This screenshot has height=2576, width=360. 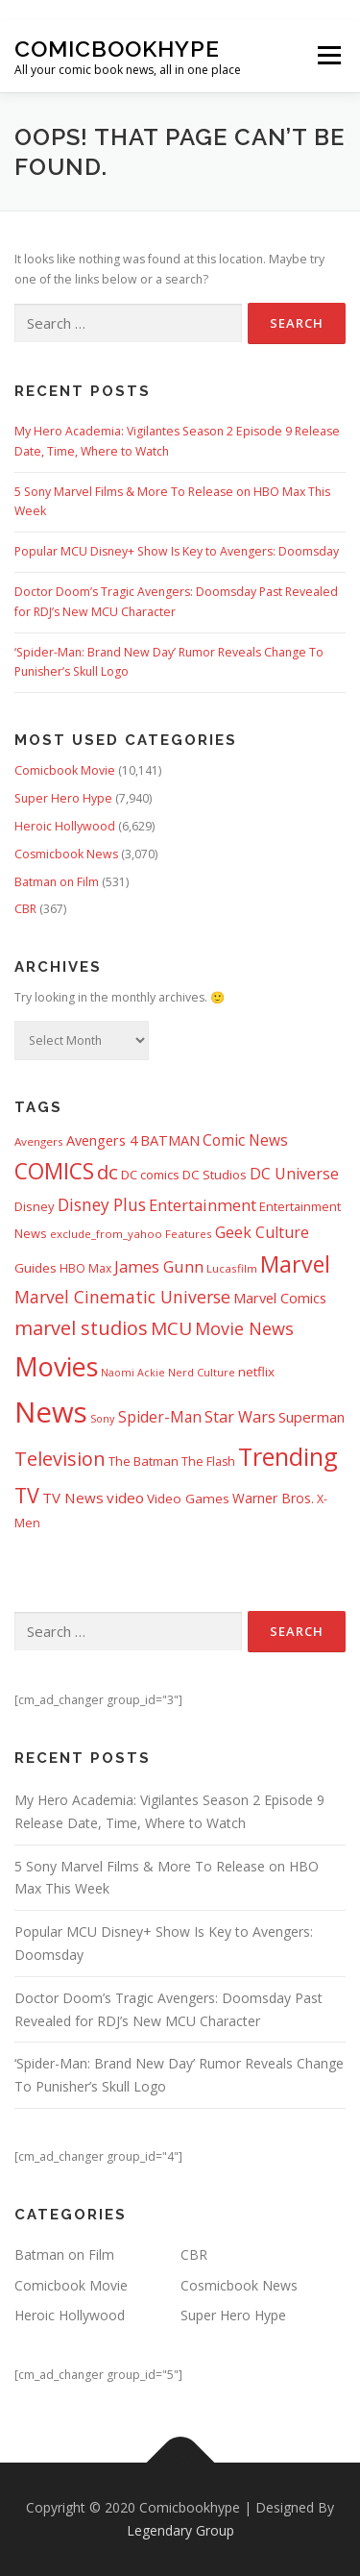 I want to click on Comic News [Comic News (725 items)], so click(x=245, y=1140).